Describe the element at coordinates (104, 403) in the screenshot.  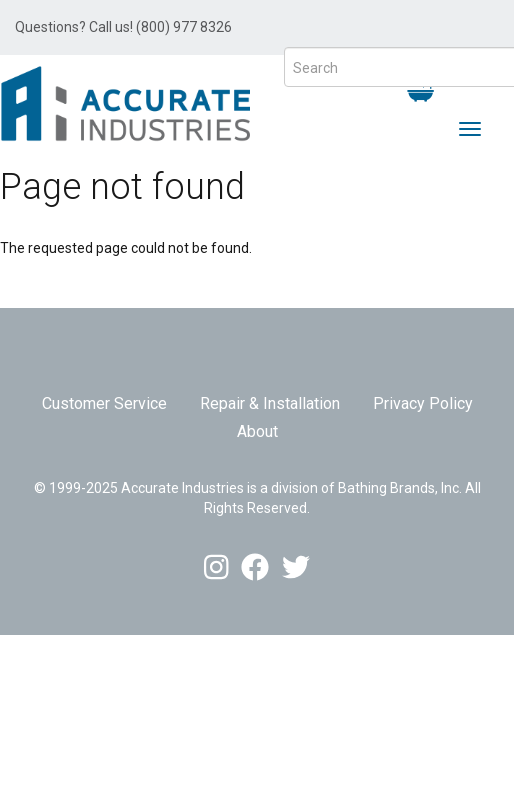
I see `Customer Service` at that location.